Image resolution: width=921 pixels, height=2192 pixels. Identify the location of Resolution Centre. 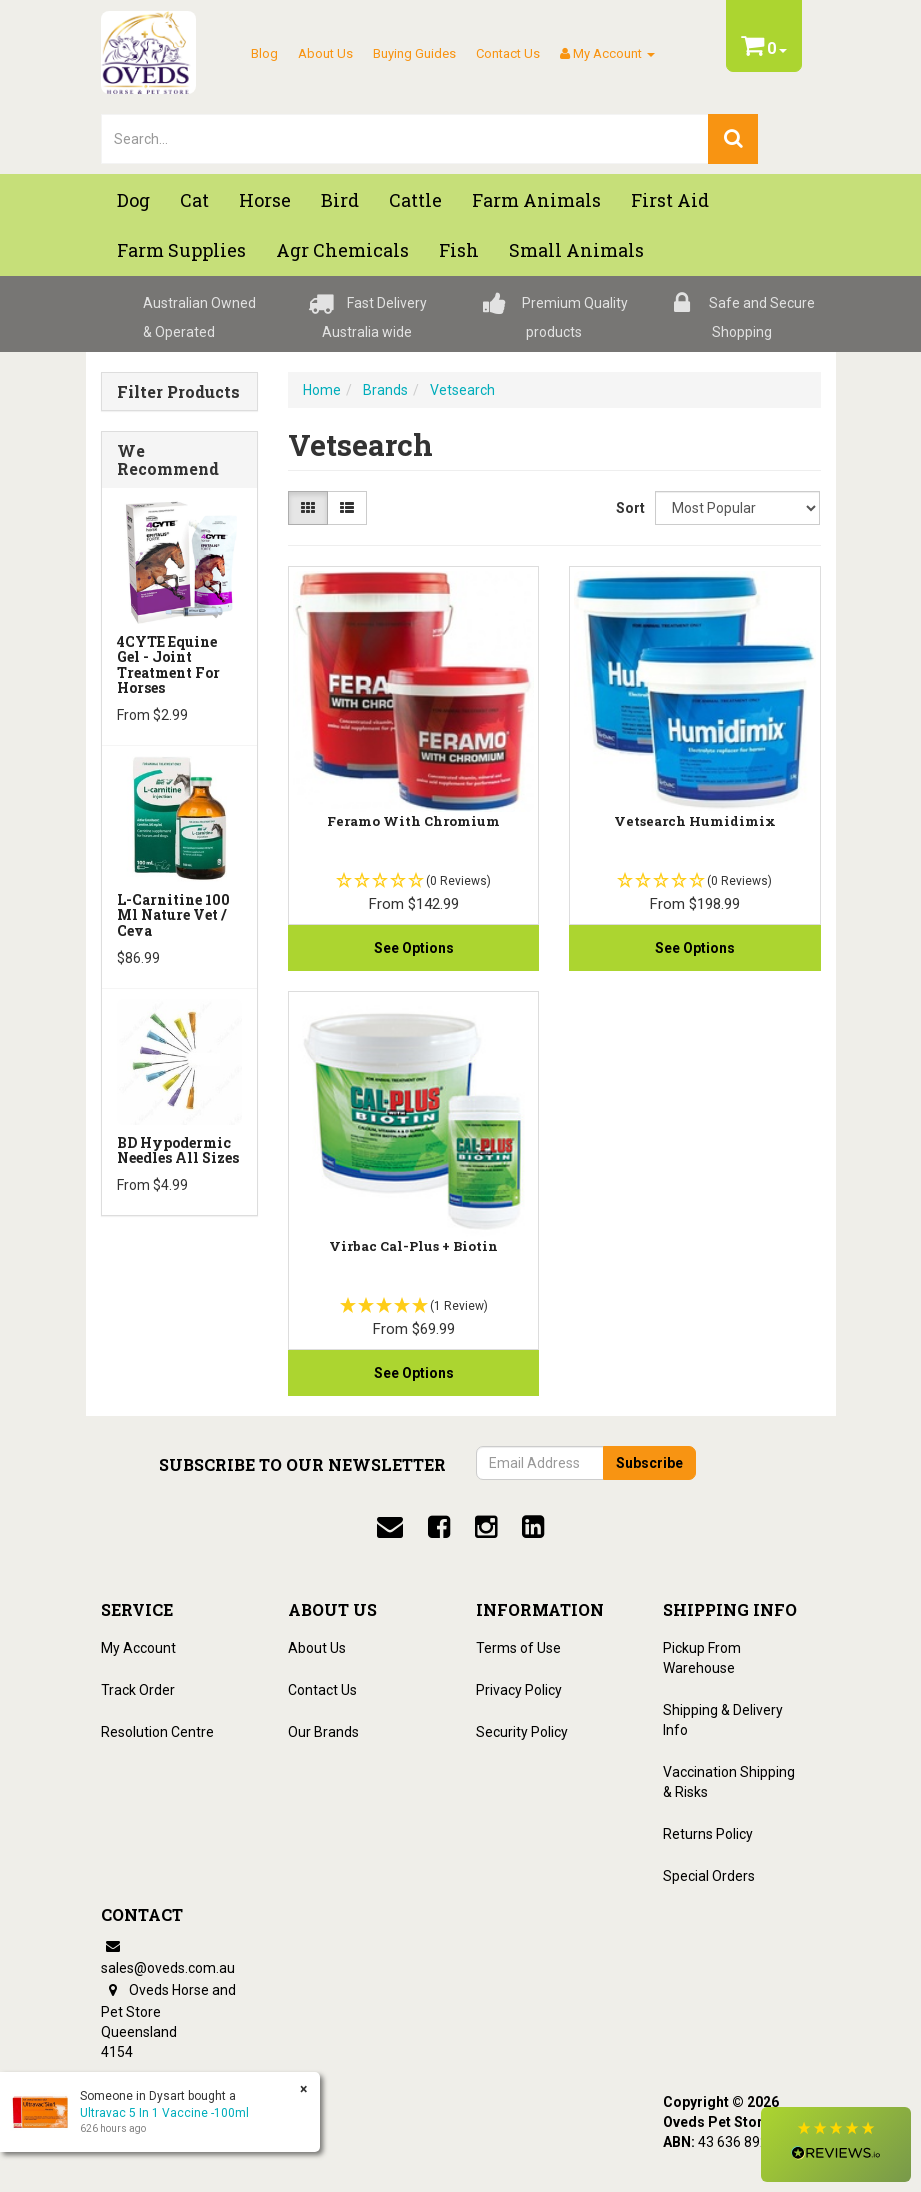
(157, 1732).